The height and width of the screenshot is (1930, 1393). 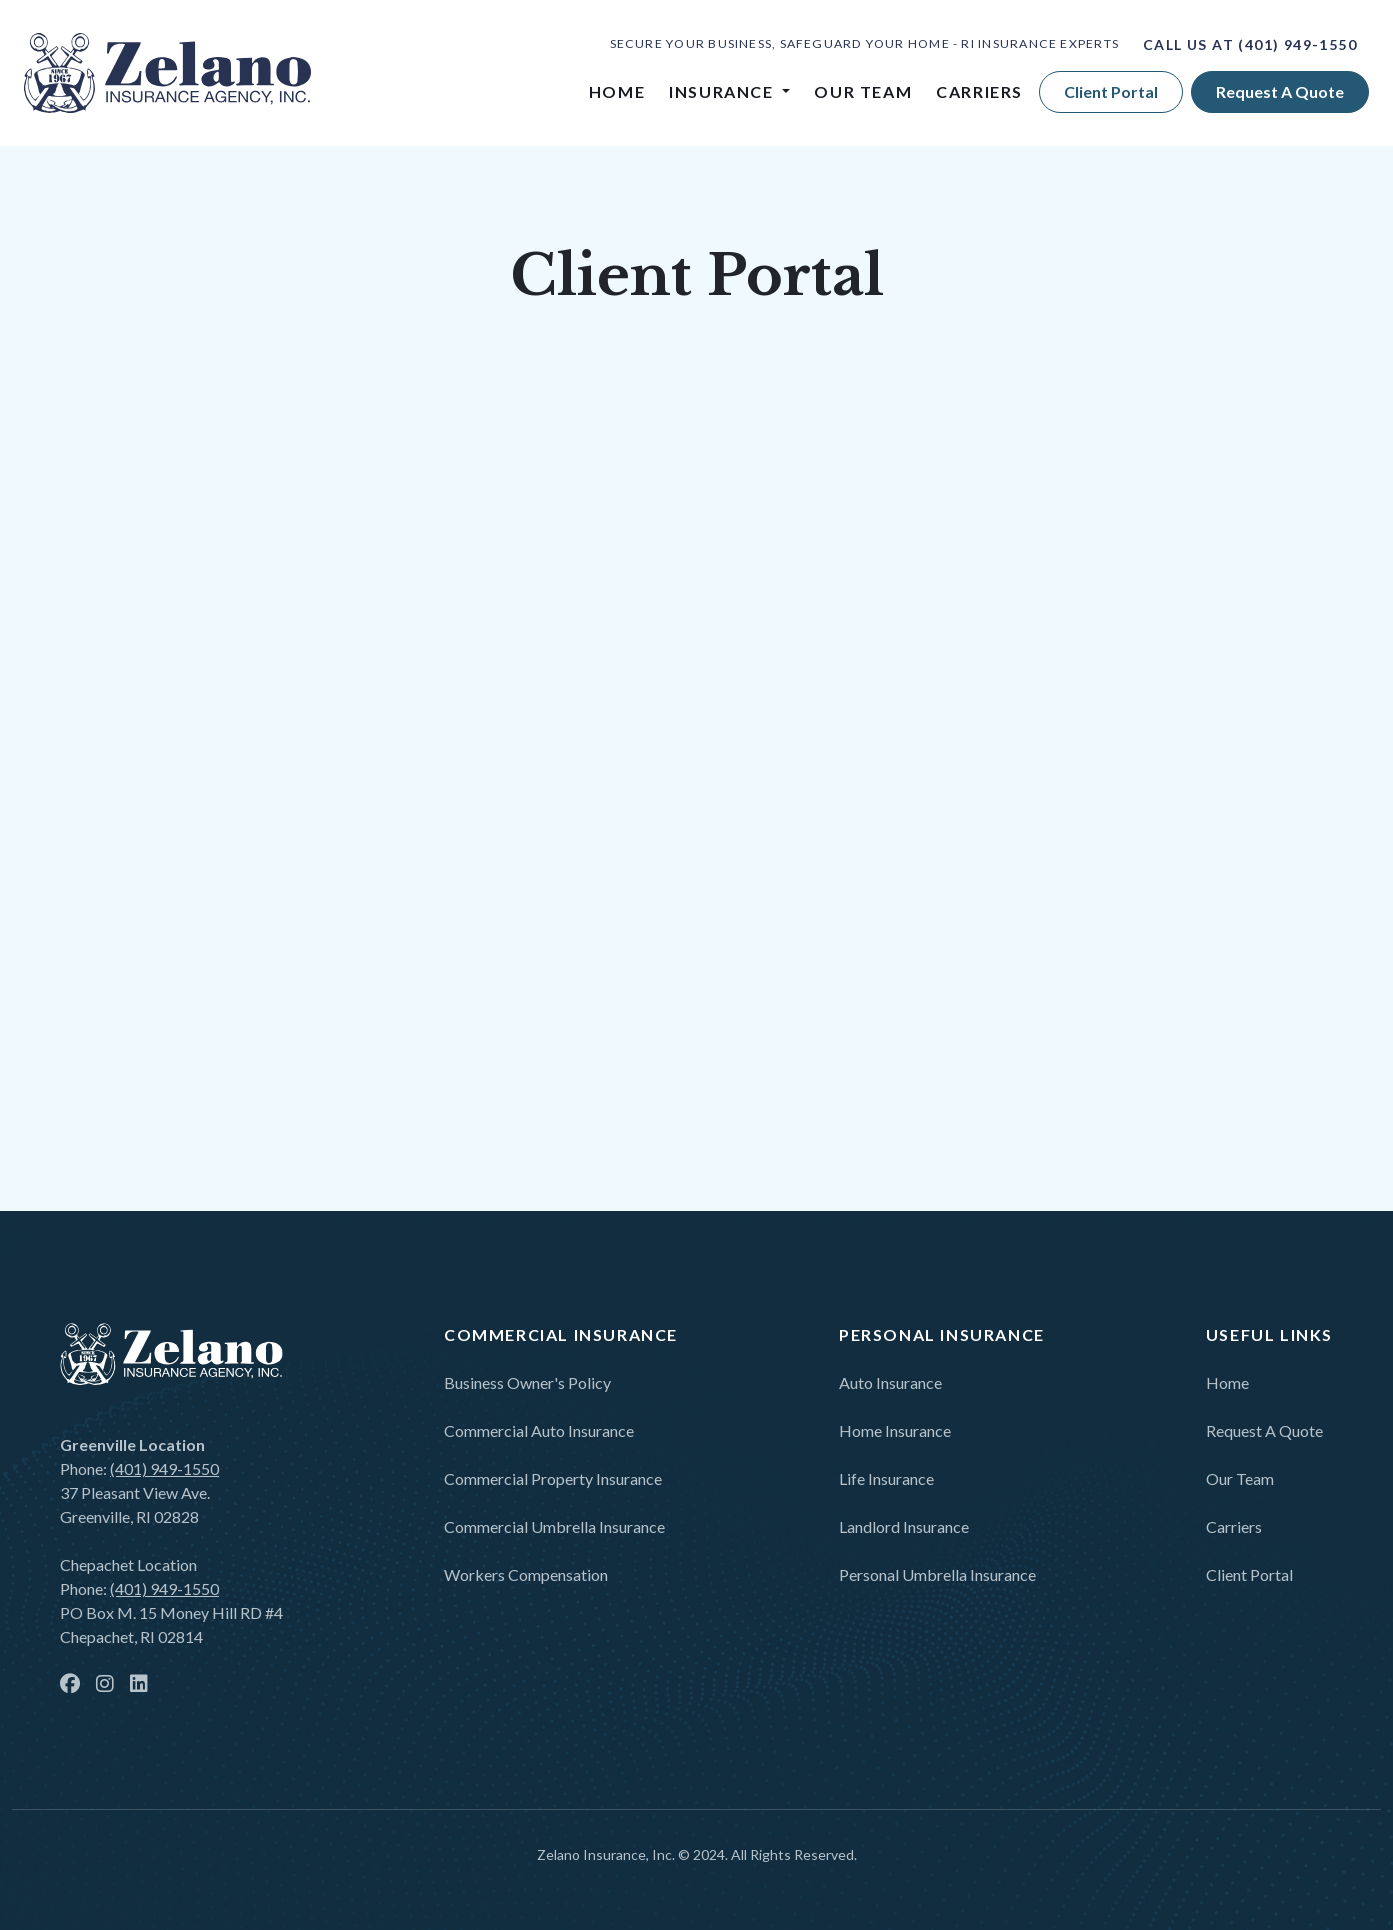 I want to click on Commercial Auto Insurance, so click(x=539, y=1430).